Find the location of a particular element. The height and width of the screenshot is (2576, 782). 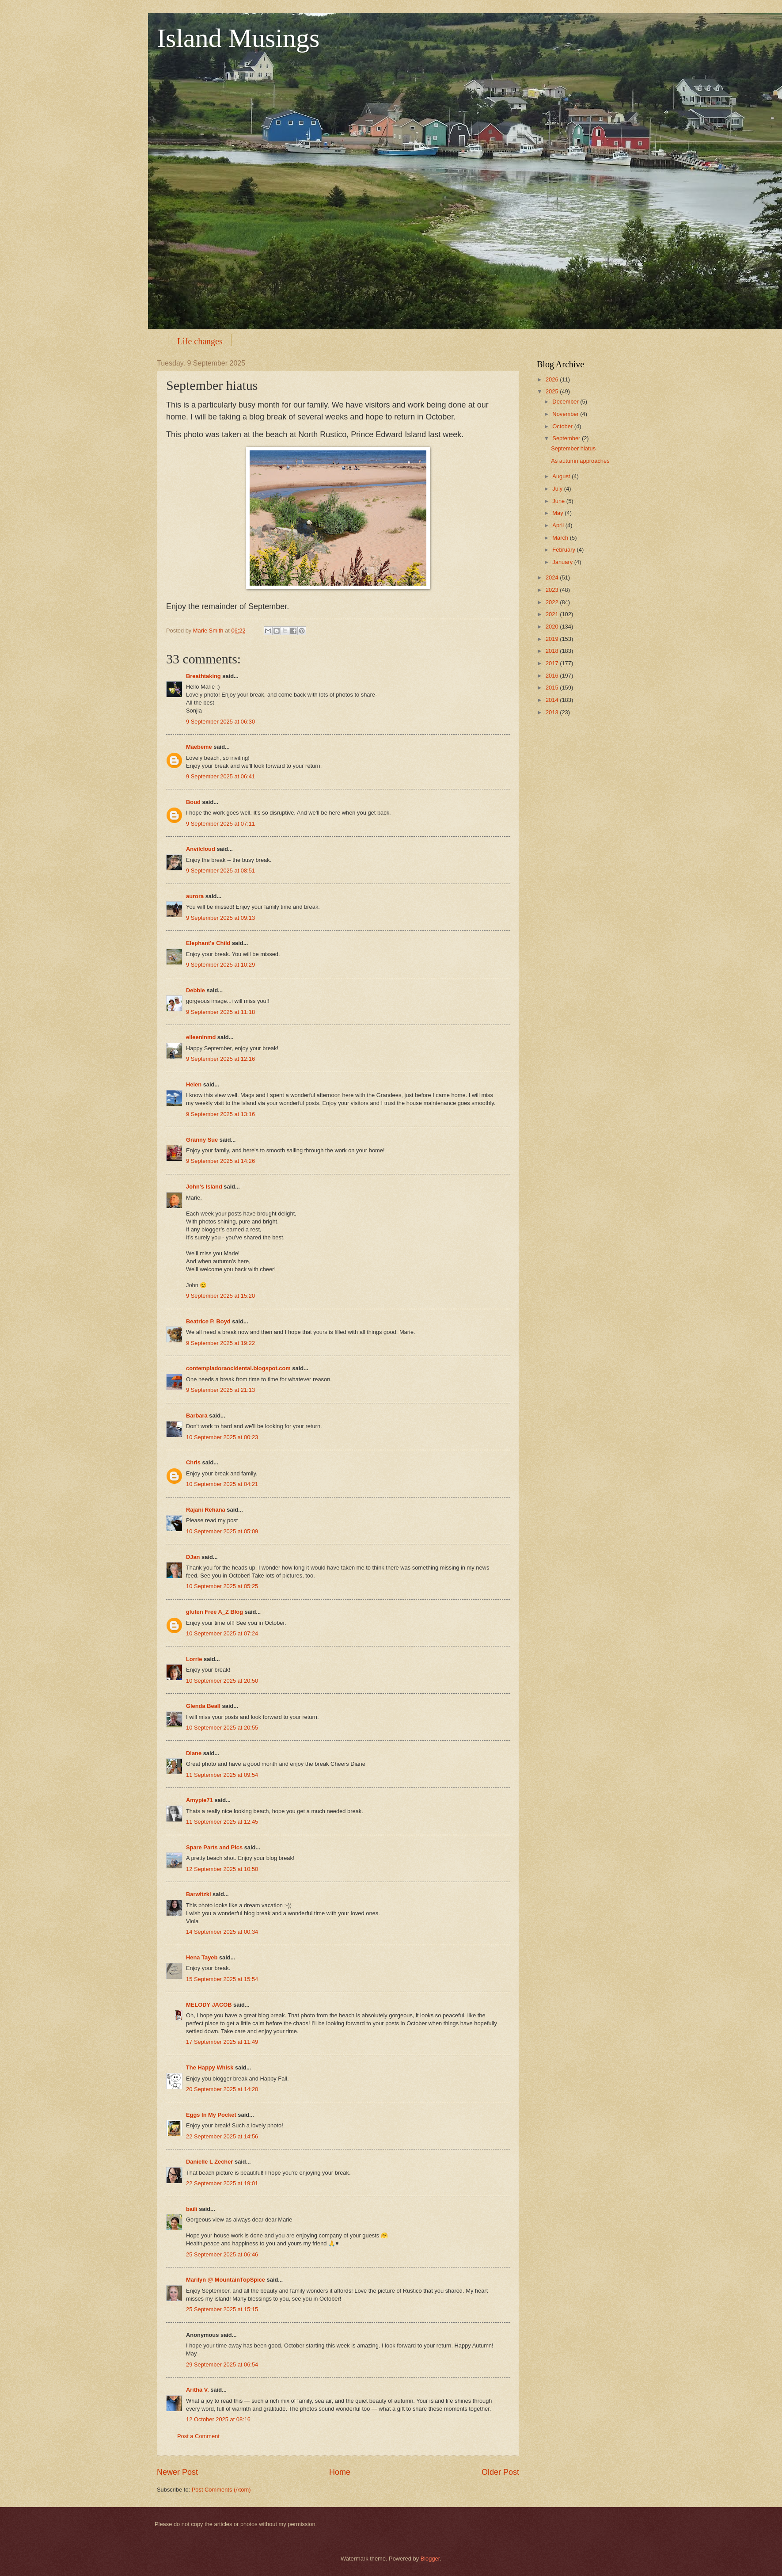

2017 is located at coordinates (553, 663).